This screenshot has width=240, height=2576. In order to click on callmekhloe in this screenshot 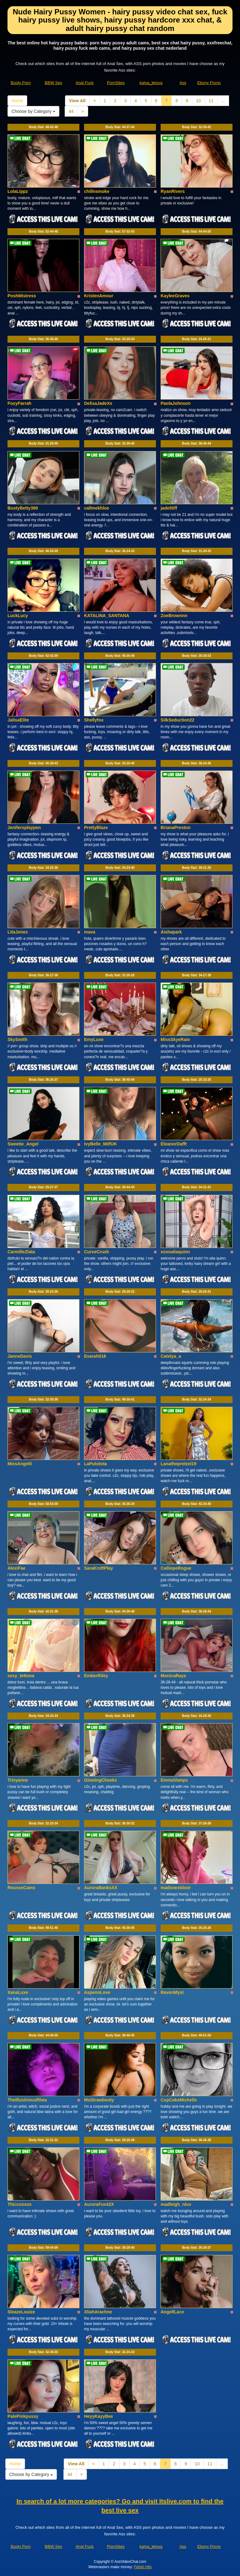, I will do `click(96, 508)`.